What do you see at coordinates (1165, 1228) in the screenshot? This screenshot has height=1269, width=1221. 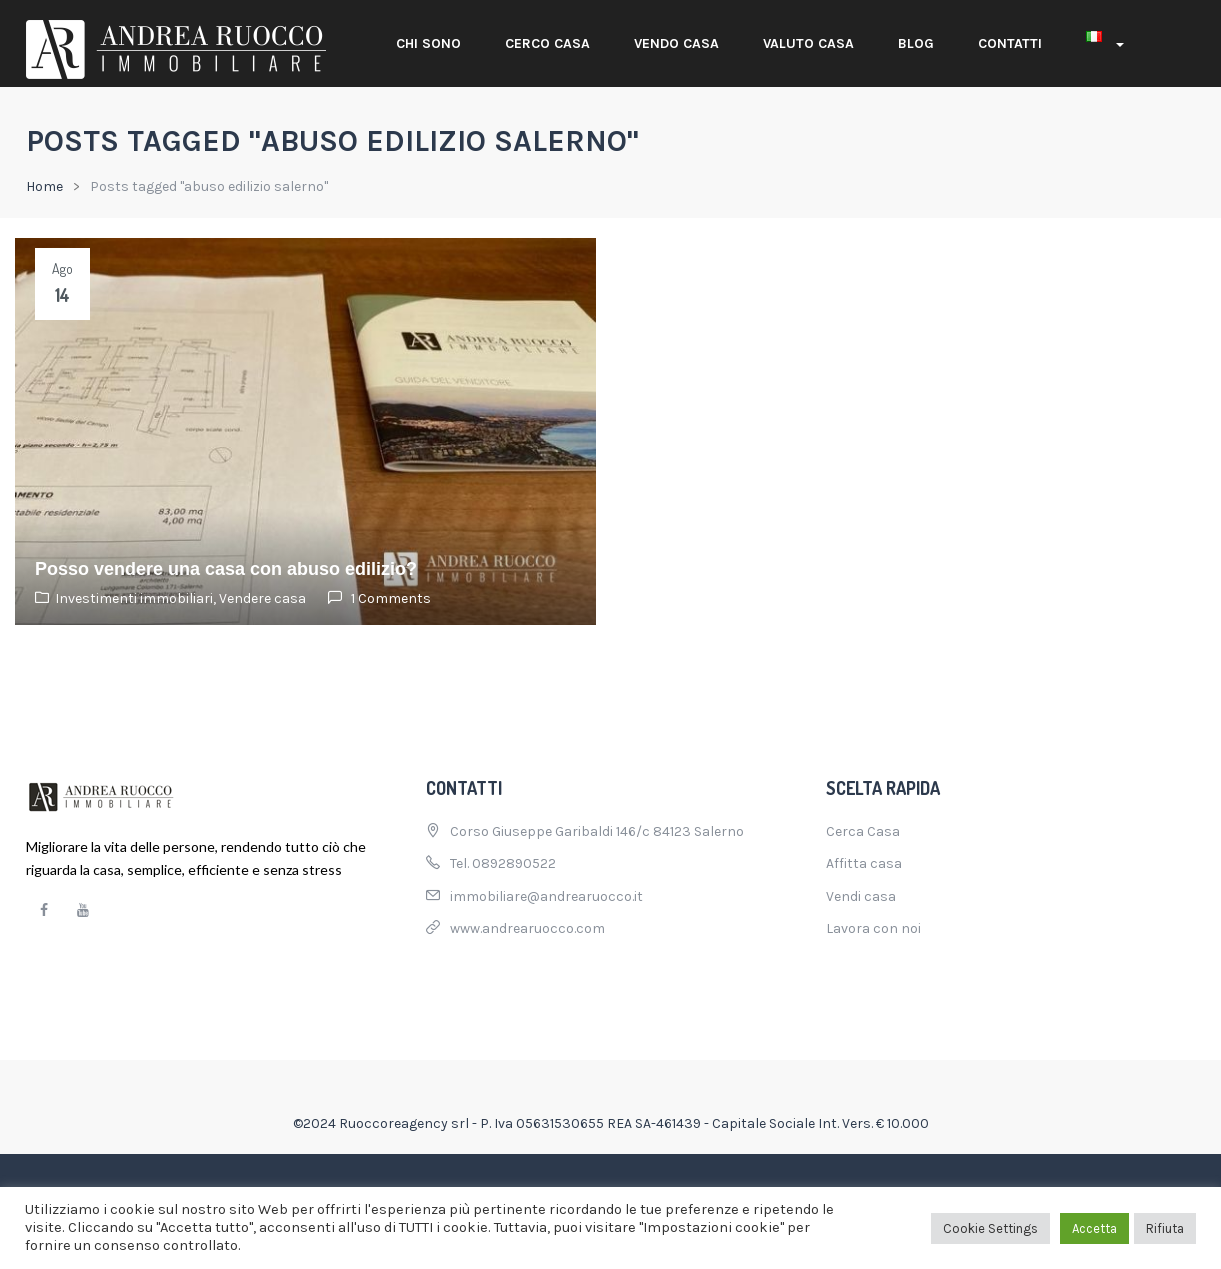 I see `Rifiuta [button]` at bounding box center [1165, 1228].